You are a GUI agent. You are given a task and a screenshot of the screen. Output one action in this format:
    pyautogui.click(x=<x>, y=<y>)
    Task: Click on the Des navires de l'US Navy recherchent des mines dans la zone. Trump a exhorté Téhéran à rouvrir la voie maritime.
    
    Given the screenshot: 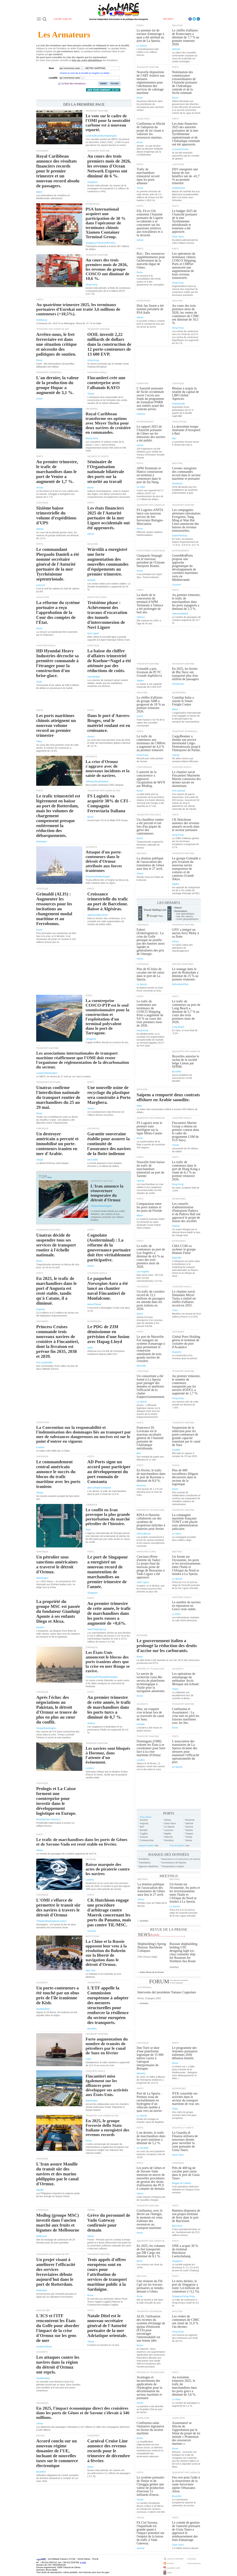 What is the action you would take?
    pyautogui.click(x=57, y=1734)
    